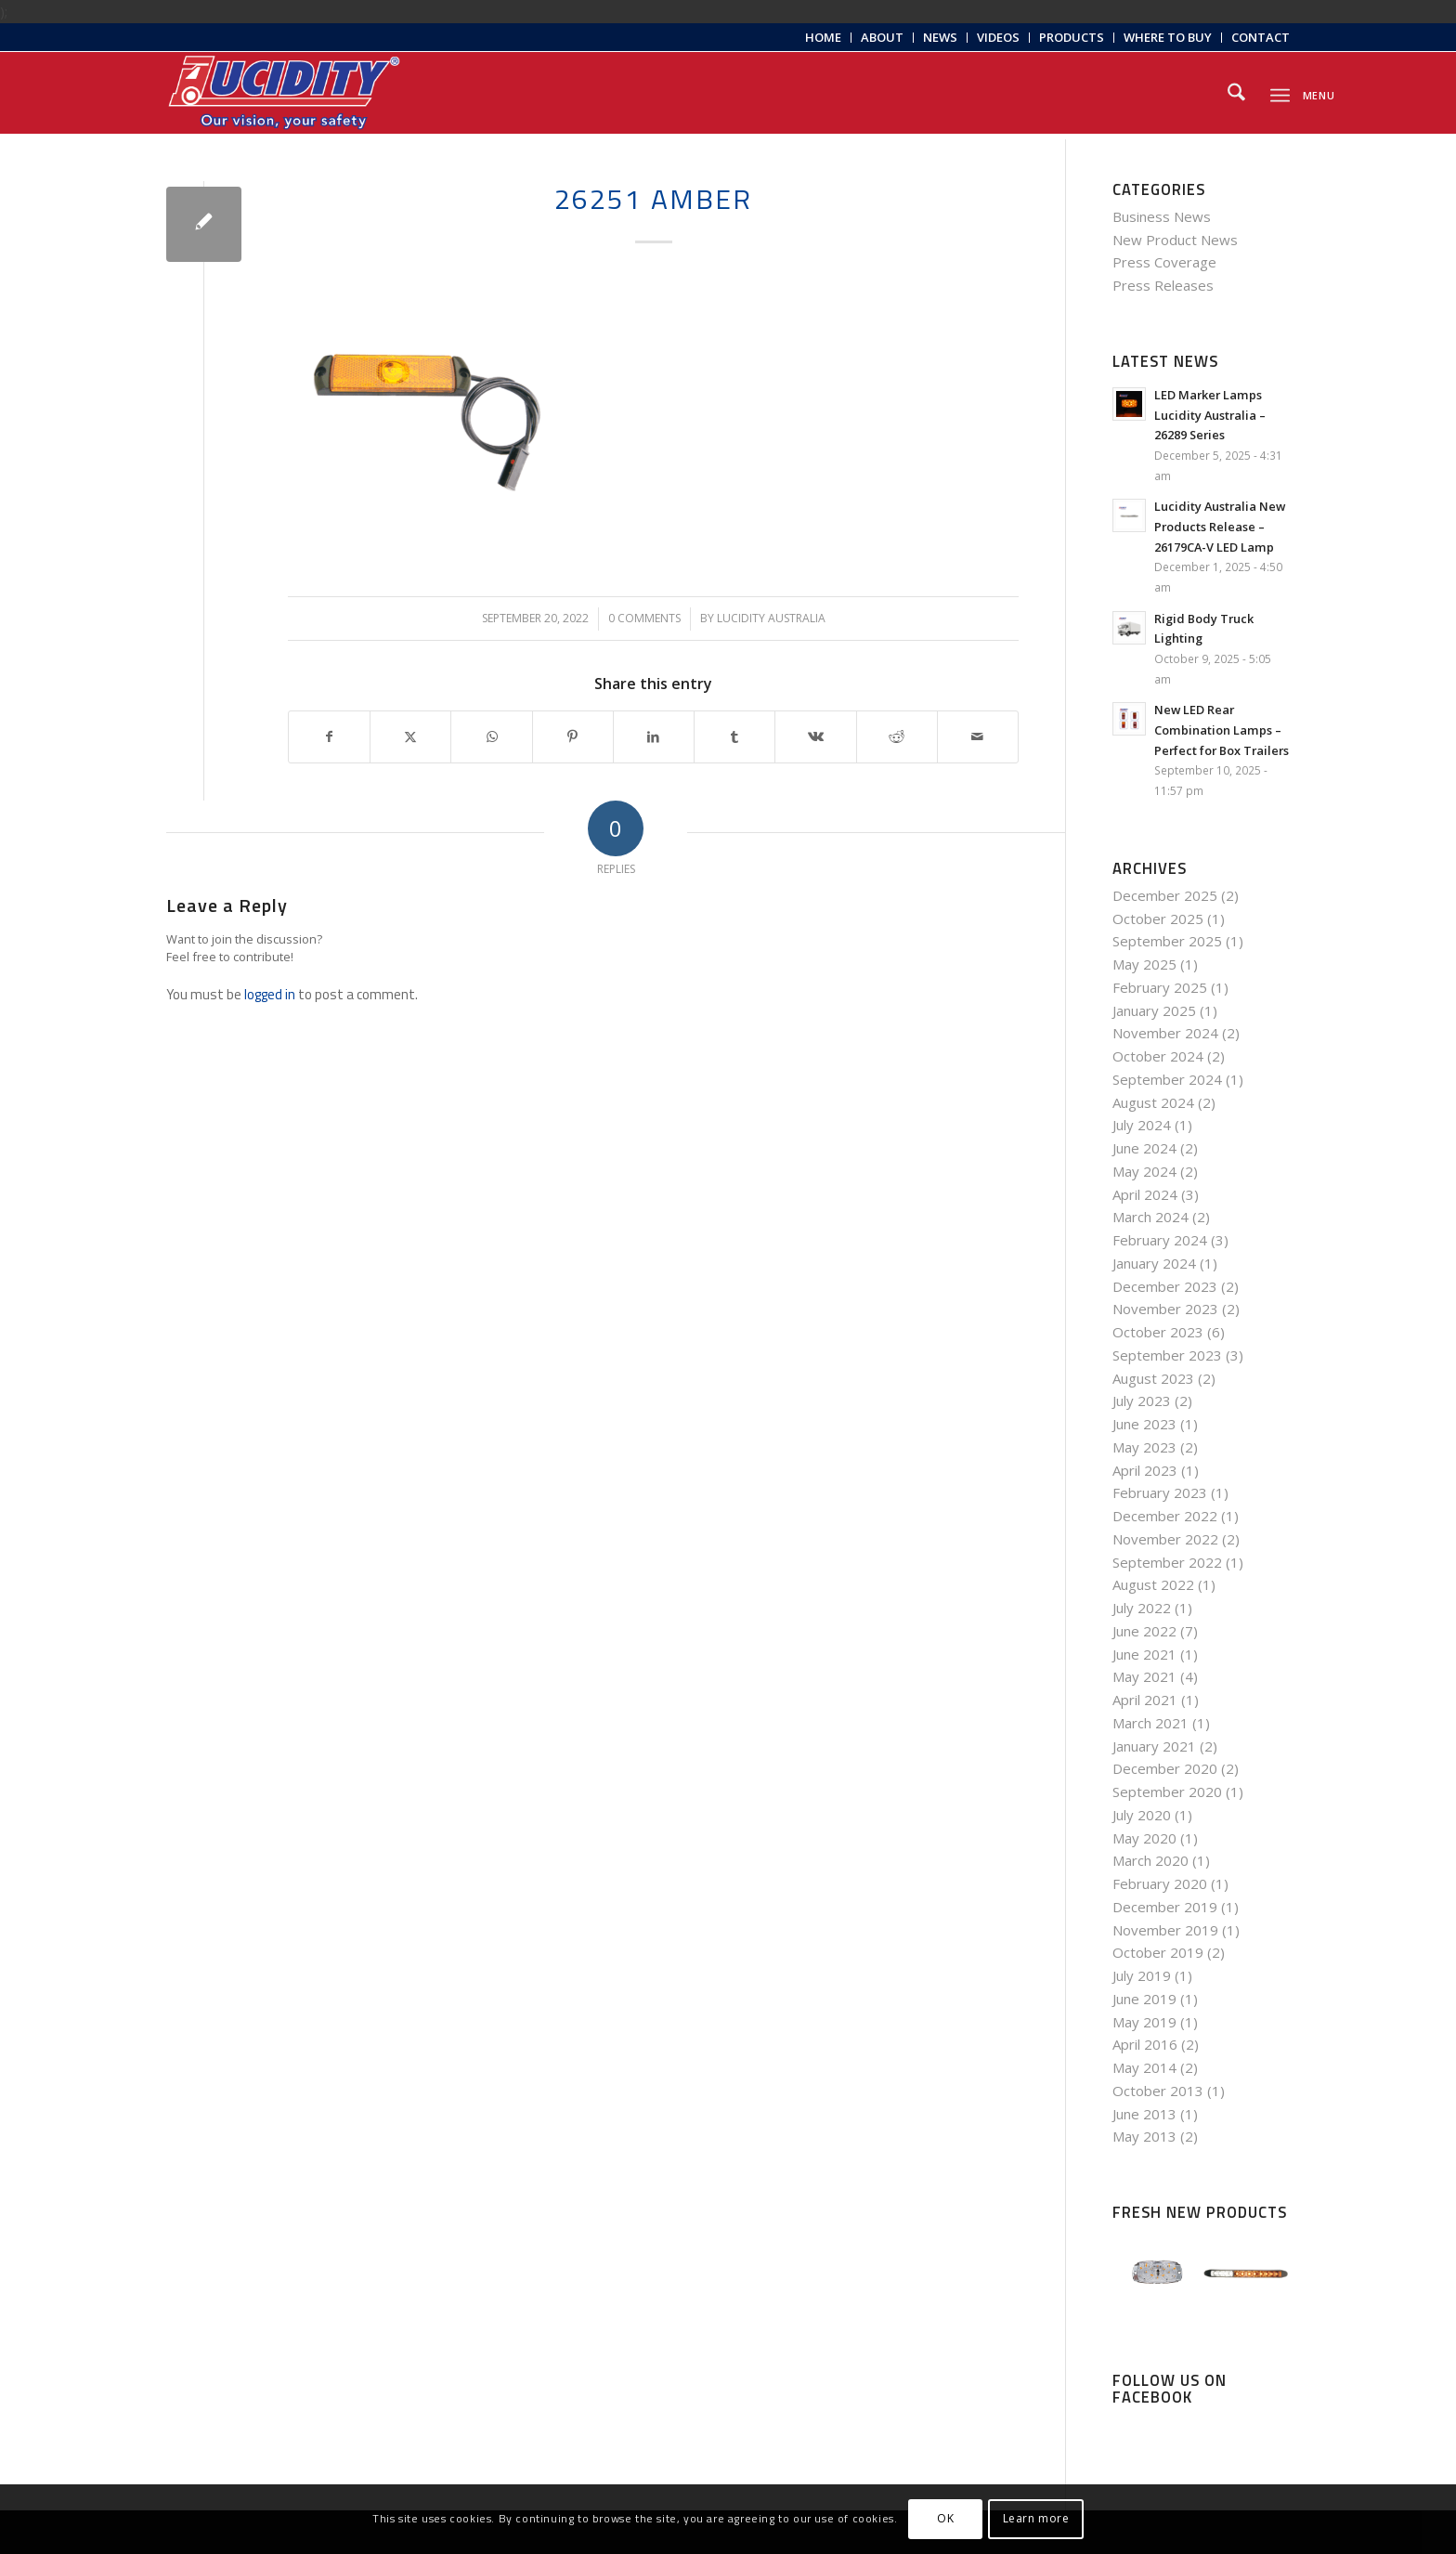 The width and height of the screenshot is (1456, 2554). Describe the element at coordinates (1141, 1975) in the screenshot. I see `July 2019` at that location.